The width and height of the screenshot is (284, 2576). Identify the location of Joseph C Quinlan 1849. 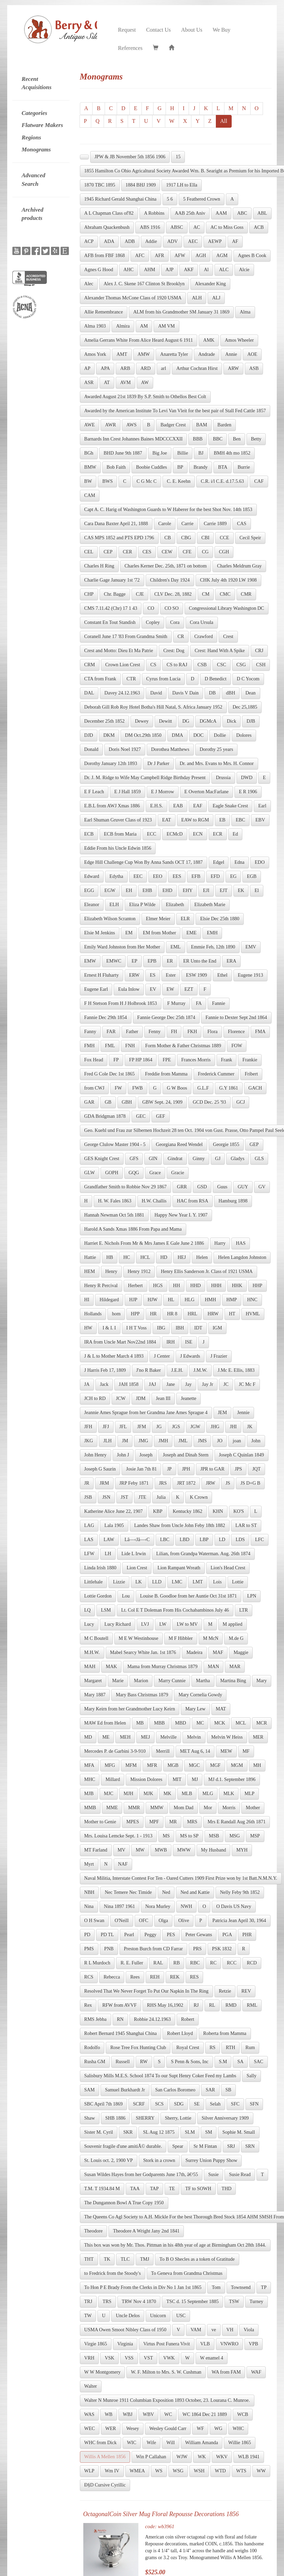
(241, 1454).